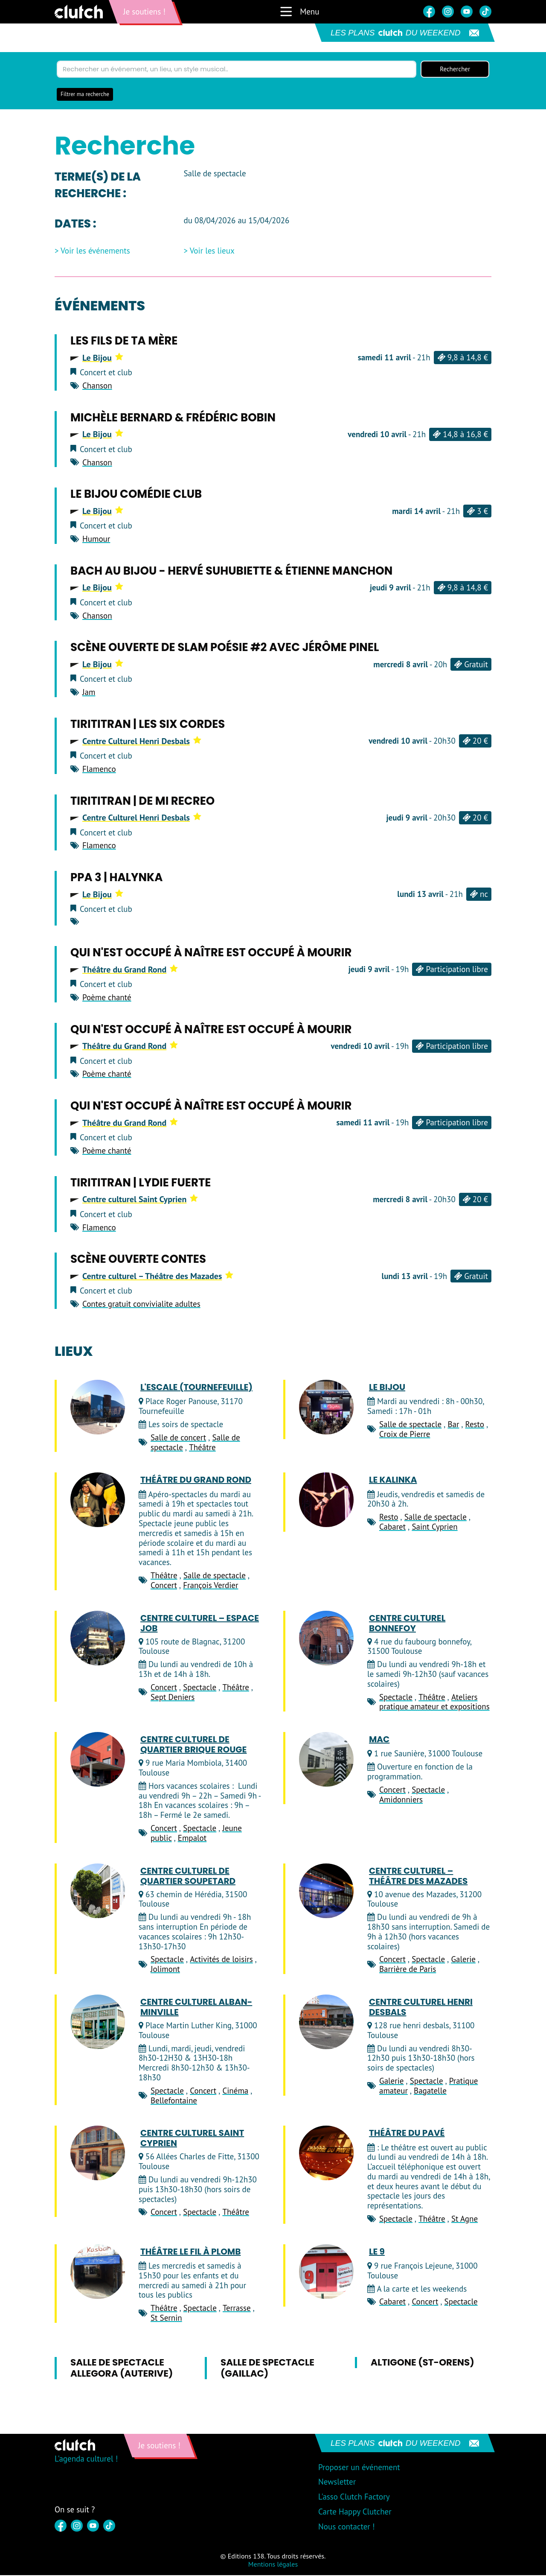 The width and height of the screenshot is (546, 2576). What do you see at coordinates (187, 1876) in the screenshot?
I see `Centre culturel de quartier Soupetard` at bounding box center [187, 1876].